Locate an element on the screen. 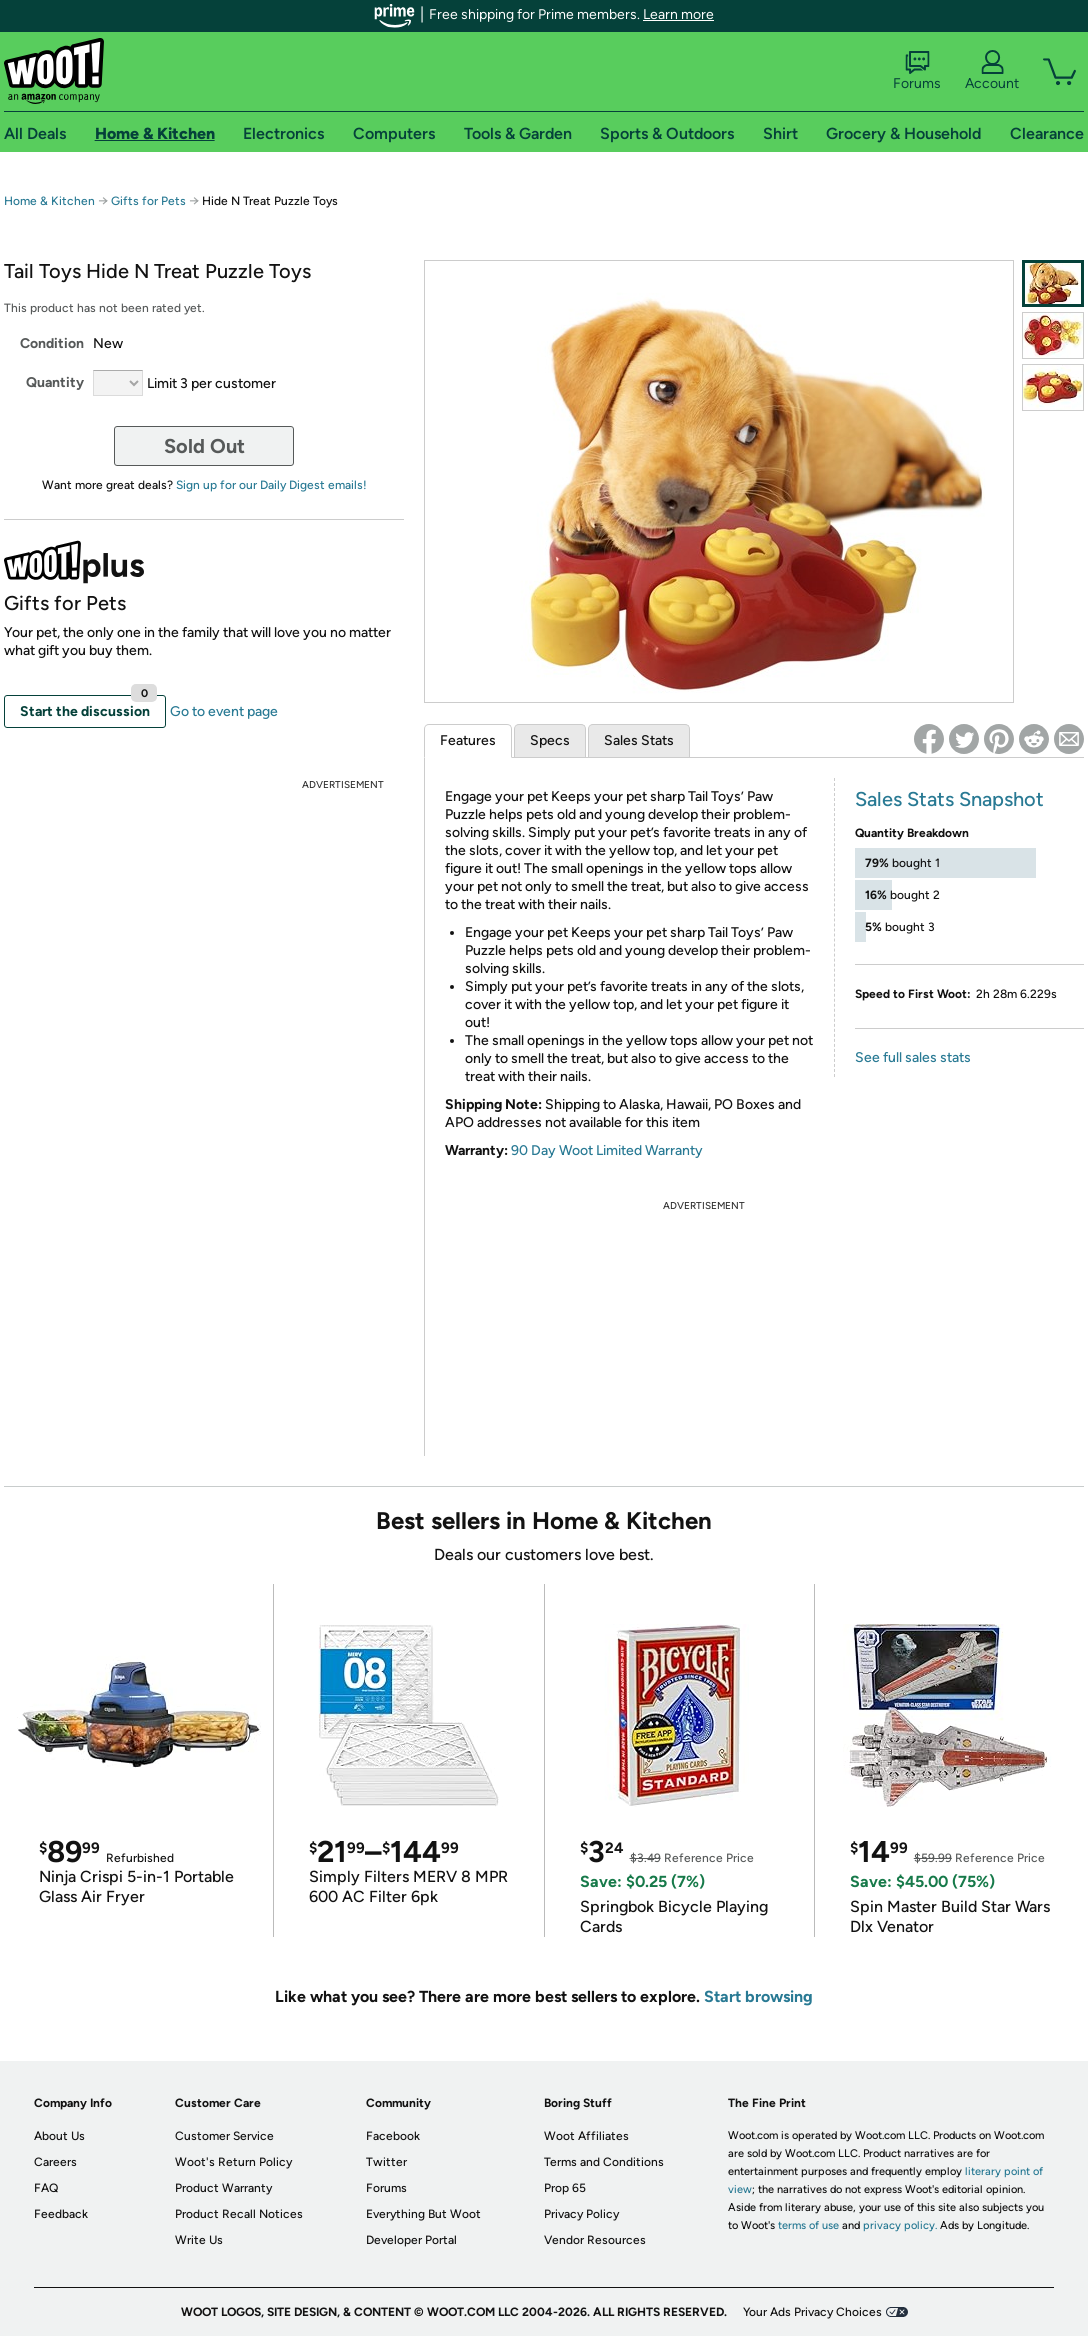  Account is located at coordinates (992, 71).